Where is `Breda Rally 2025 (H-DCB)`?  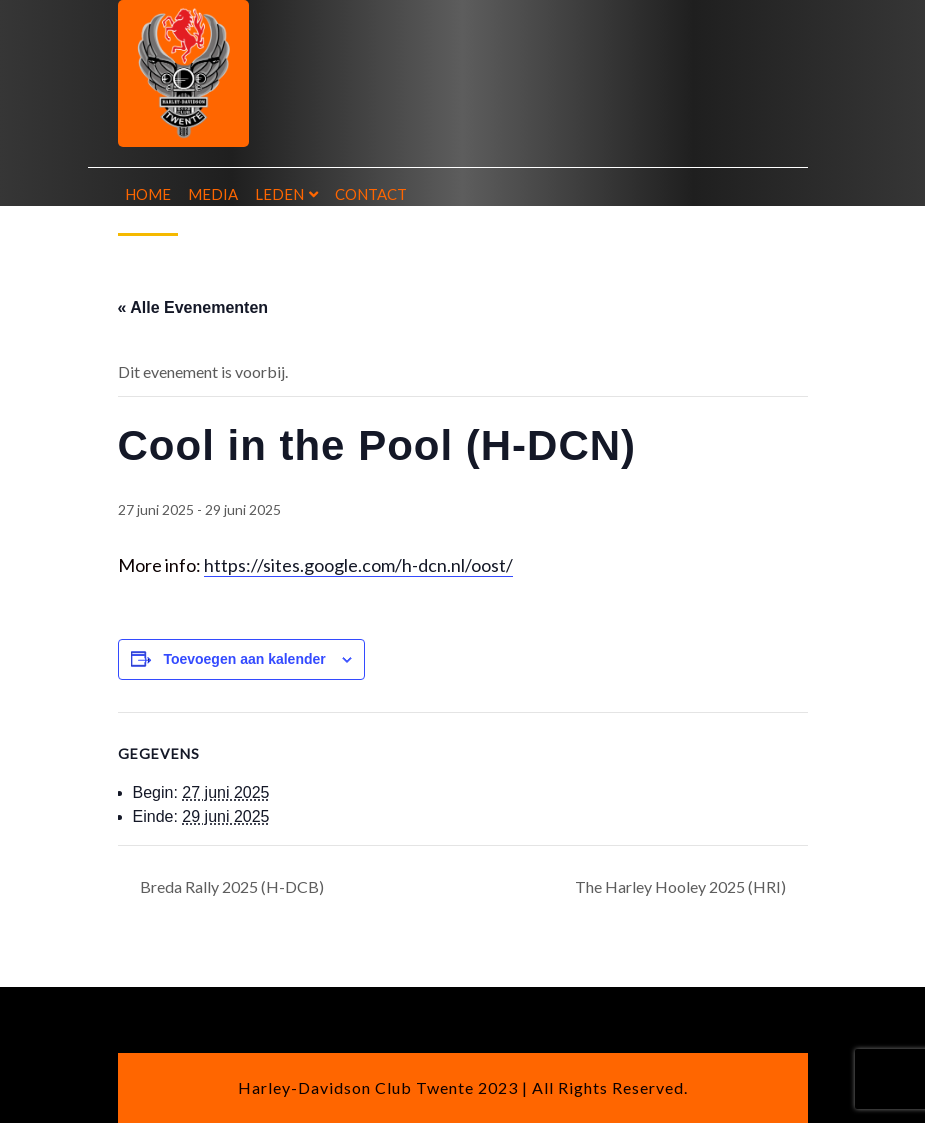
Breda Rally 2025 (H-DCB) is located at coordinates (230, 886).